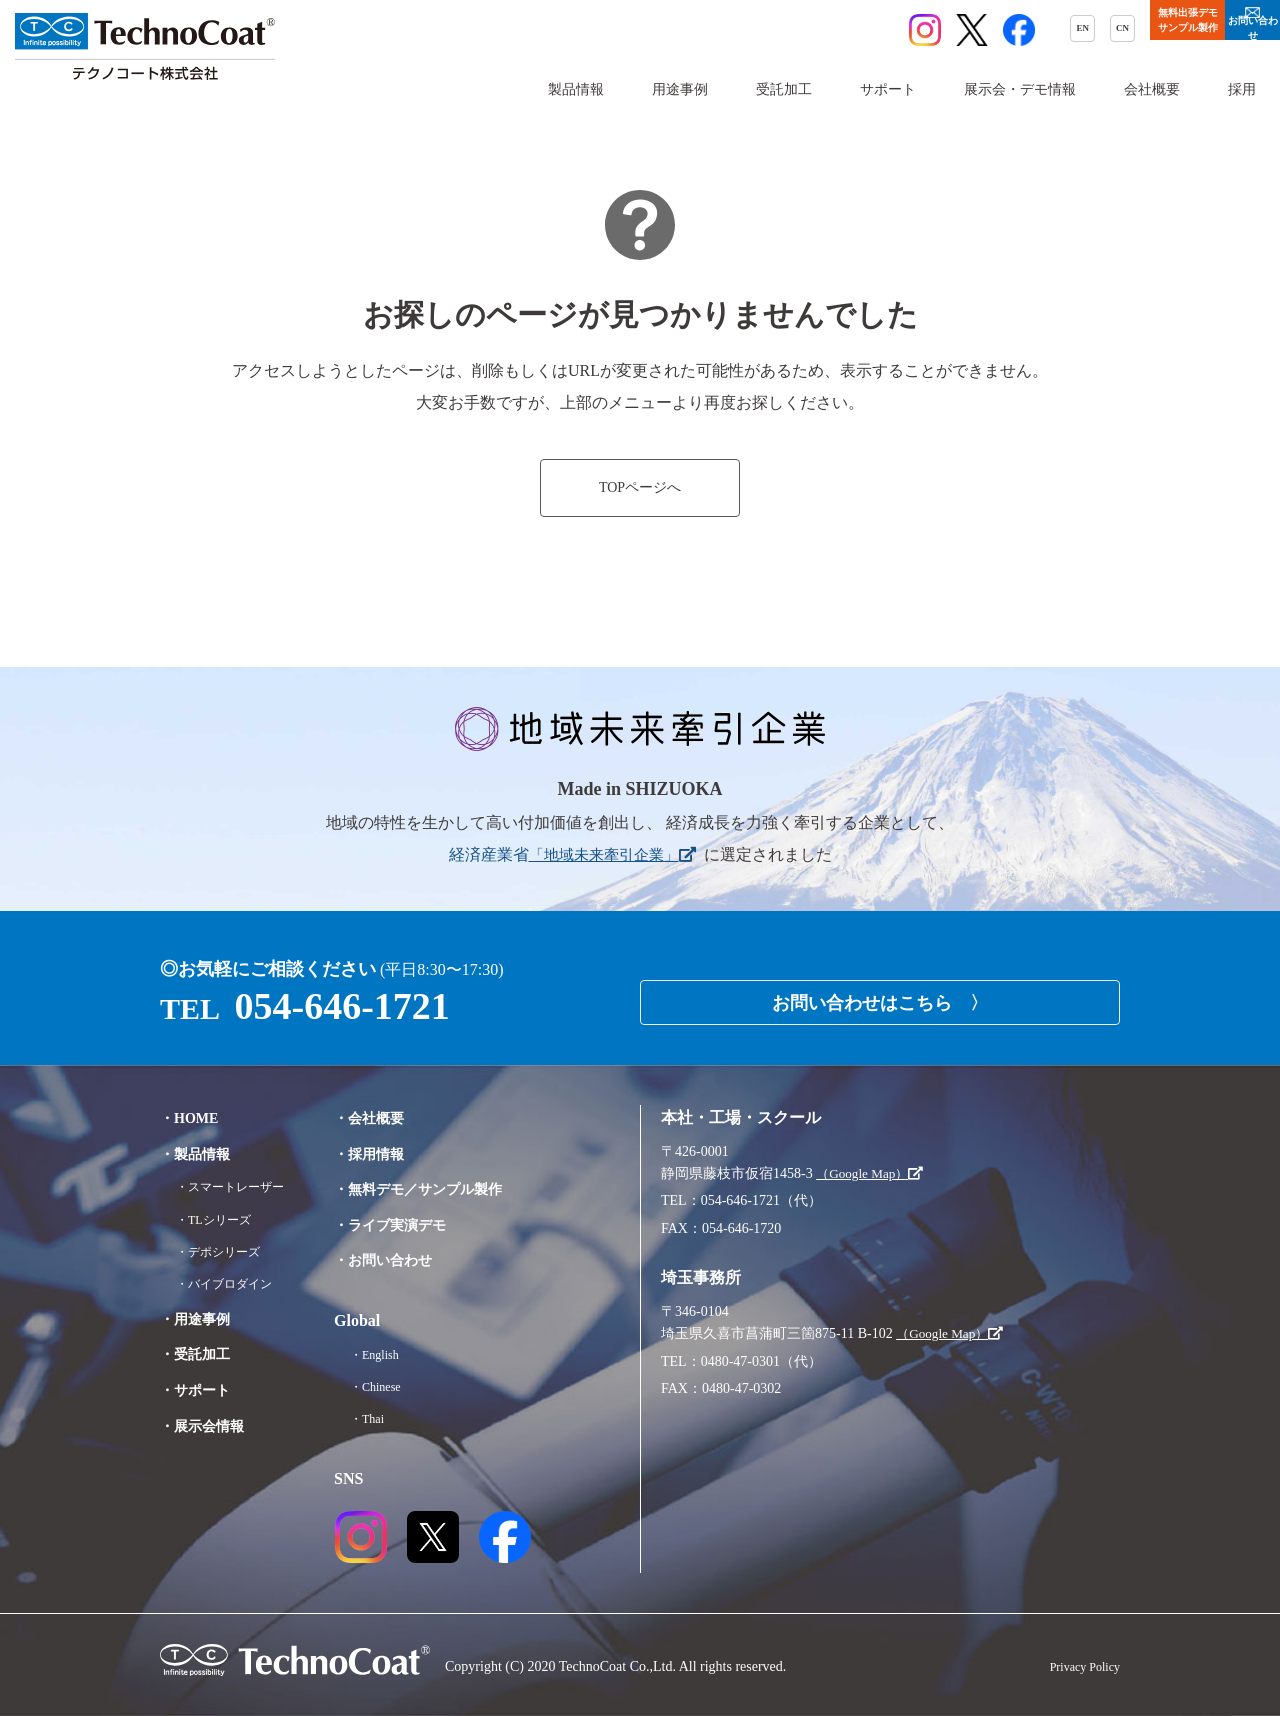 This screenshot has height=1716, width=1280. I want to click on 「地域未来牽引企業」, so click(612, 854).